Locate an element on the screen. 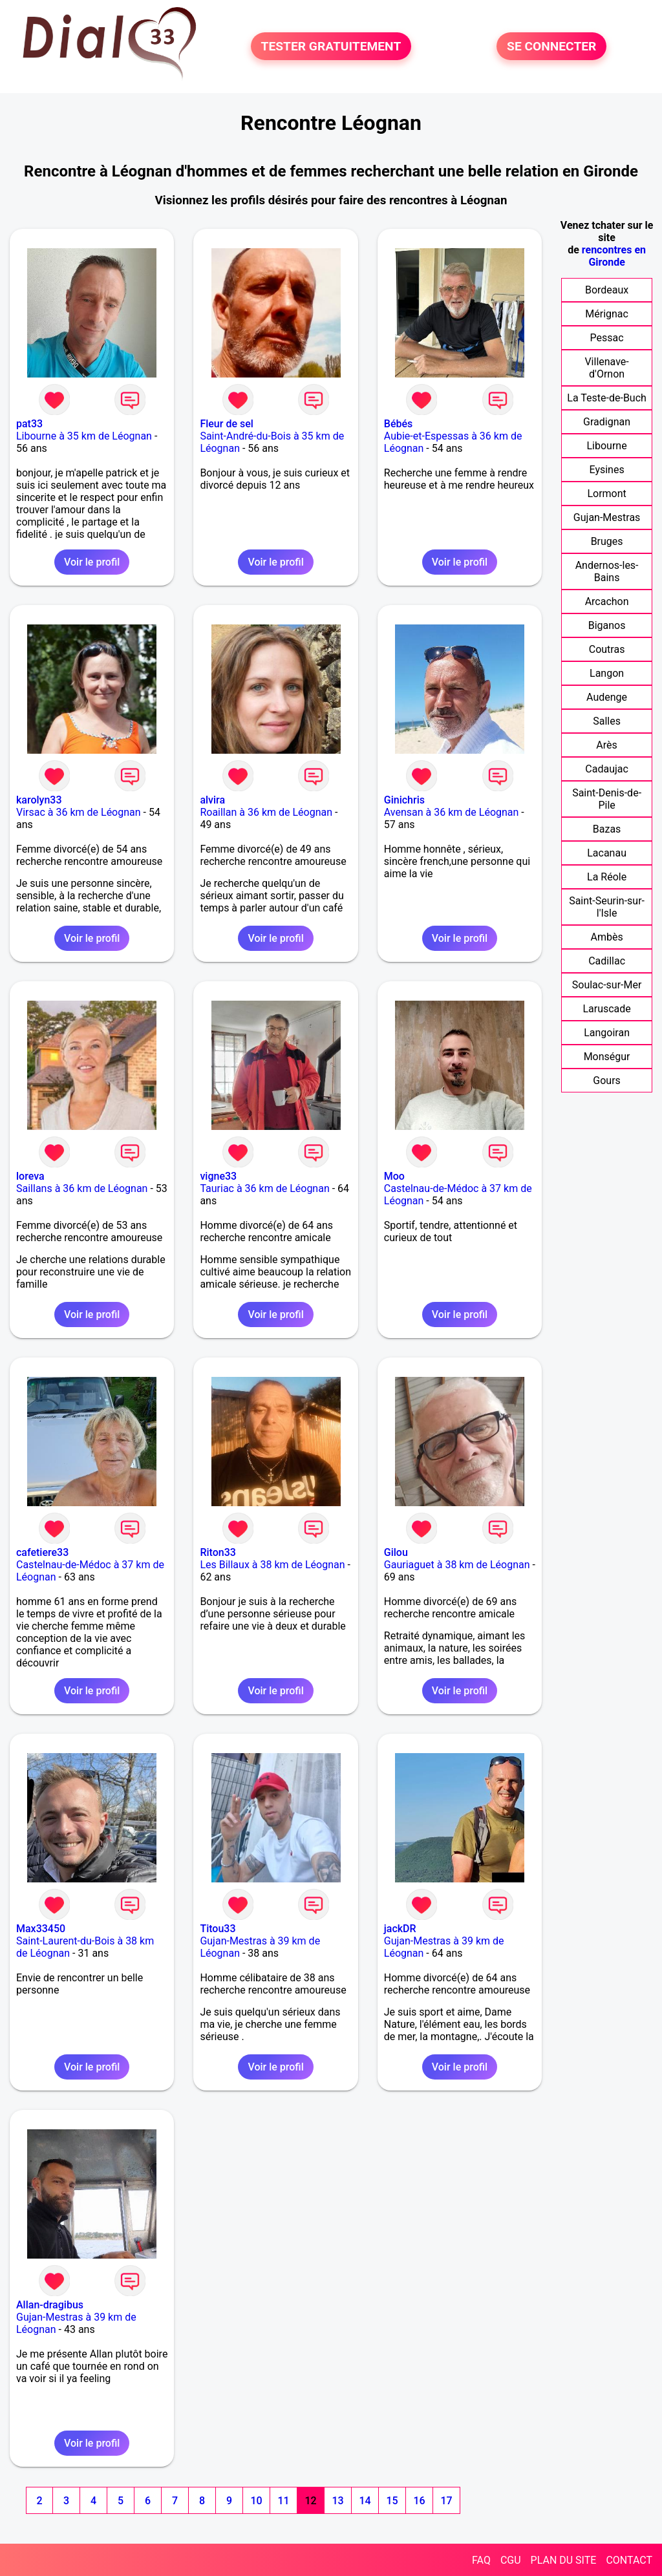  TESTER GRATUITEMENT is located at coordinates (331, 46).